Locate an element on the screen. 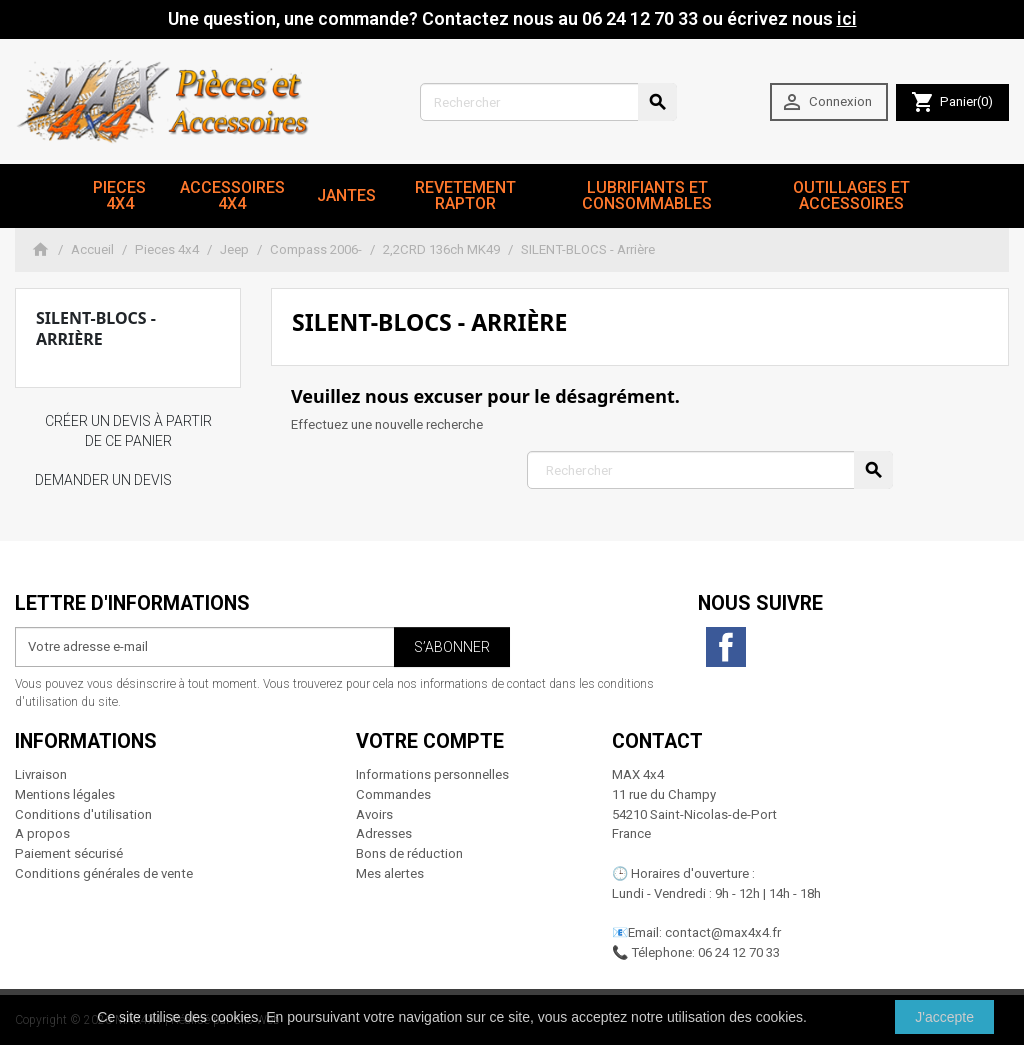 The image size is (1024, 1045). Conditions générales de vente is located at coordinates (104, 873).